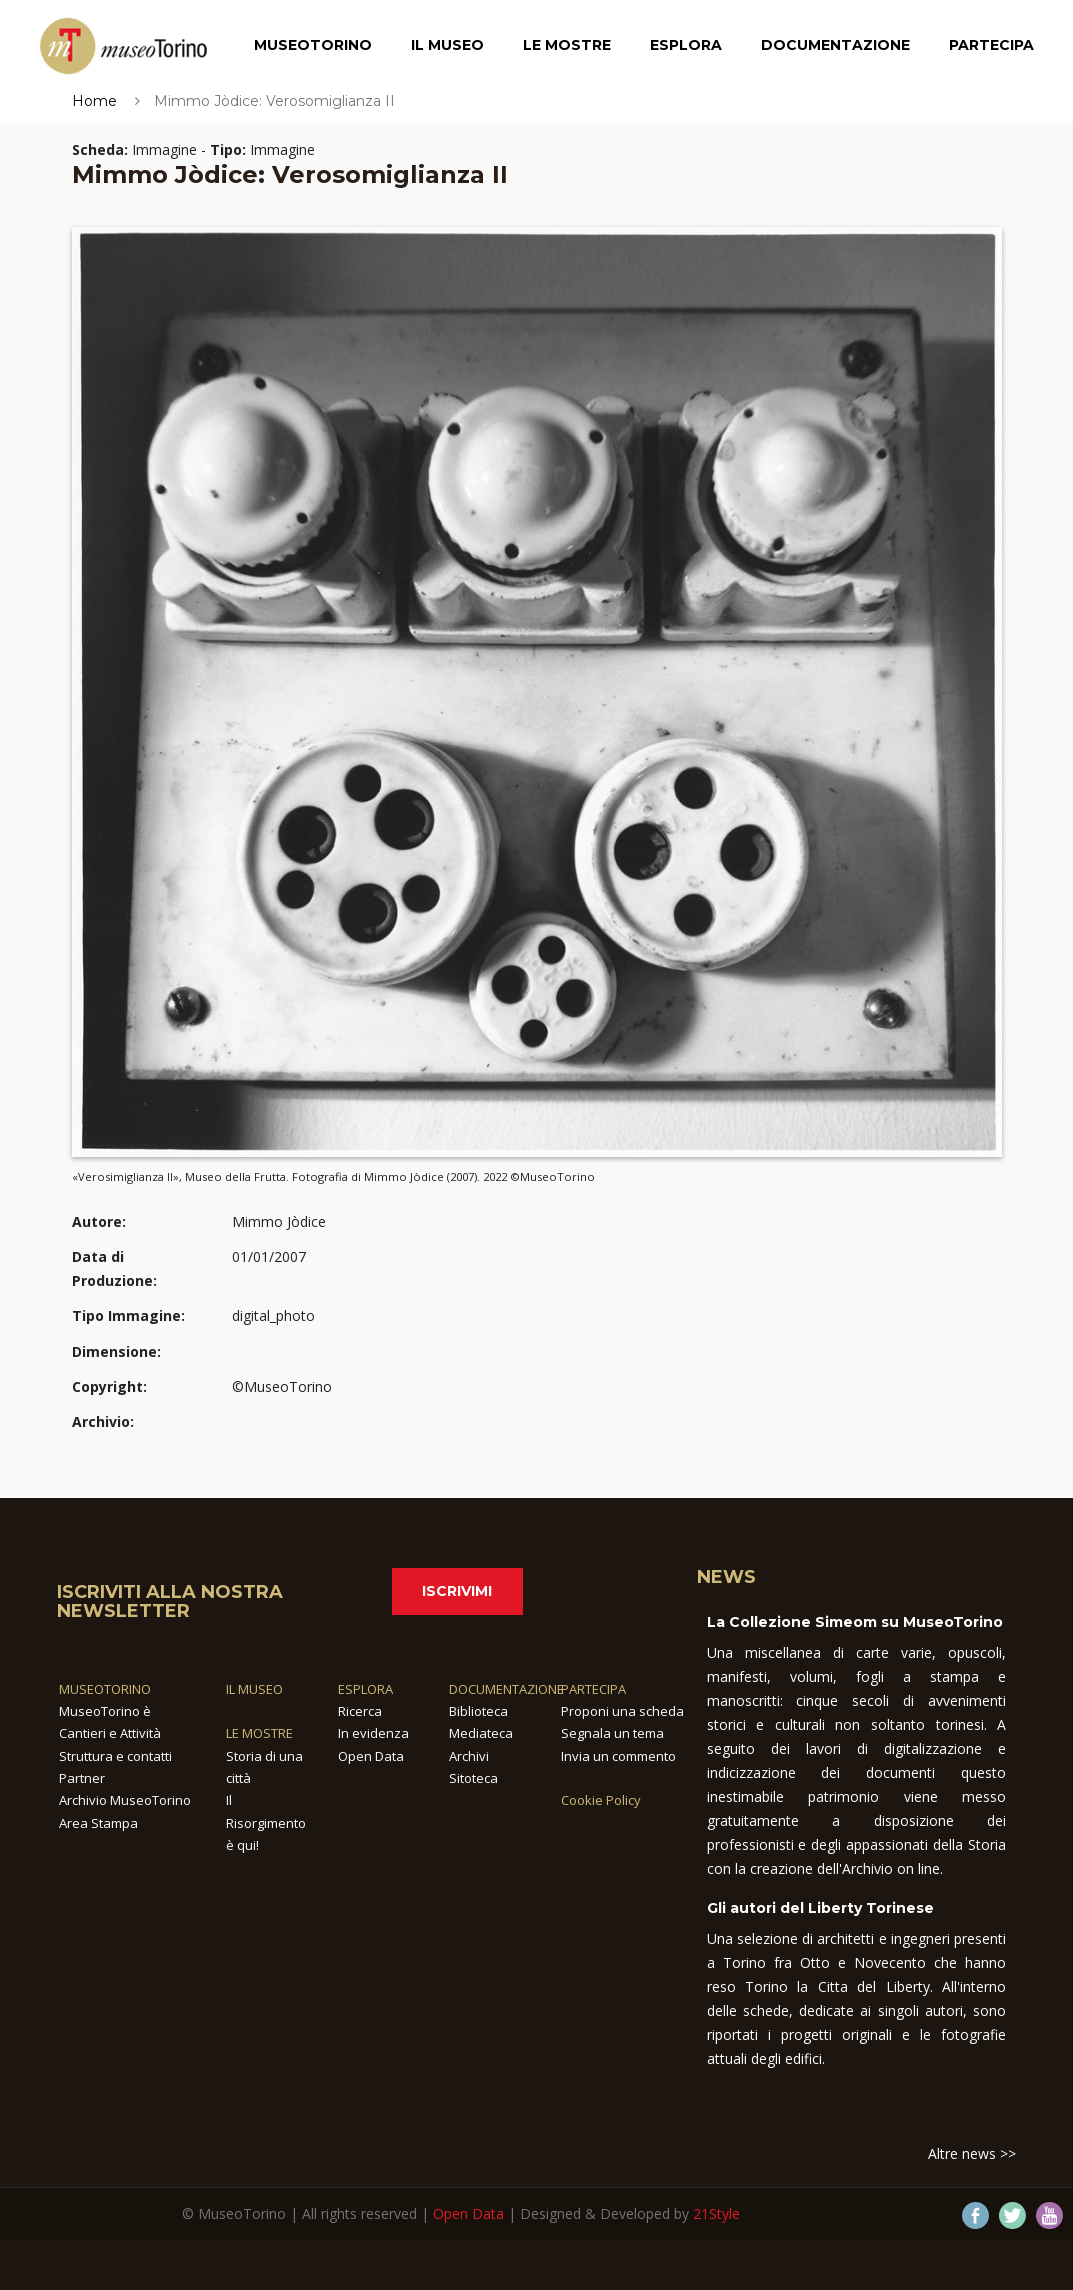 Image resolution: width=1073 pixels, height=2290 pixels. Describe the element at coordinates (266, 1822) in the screenshot. I see `Il Risorgimento è qui!` at that location.